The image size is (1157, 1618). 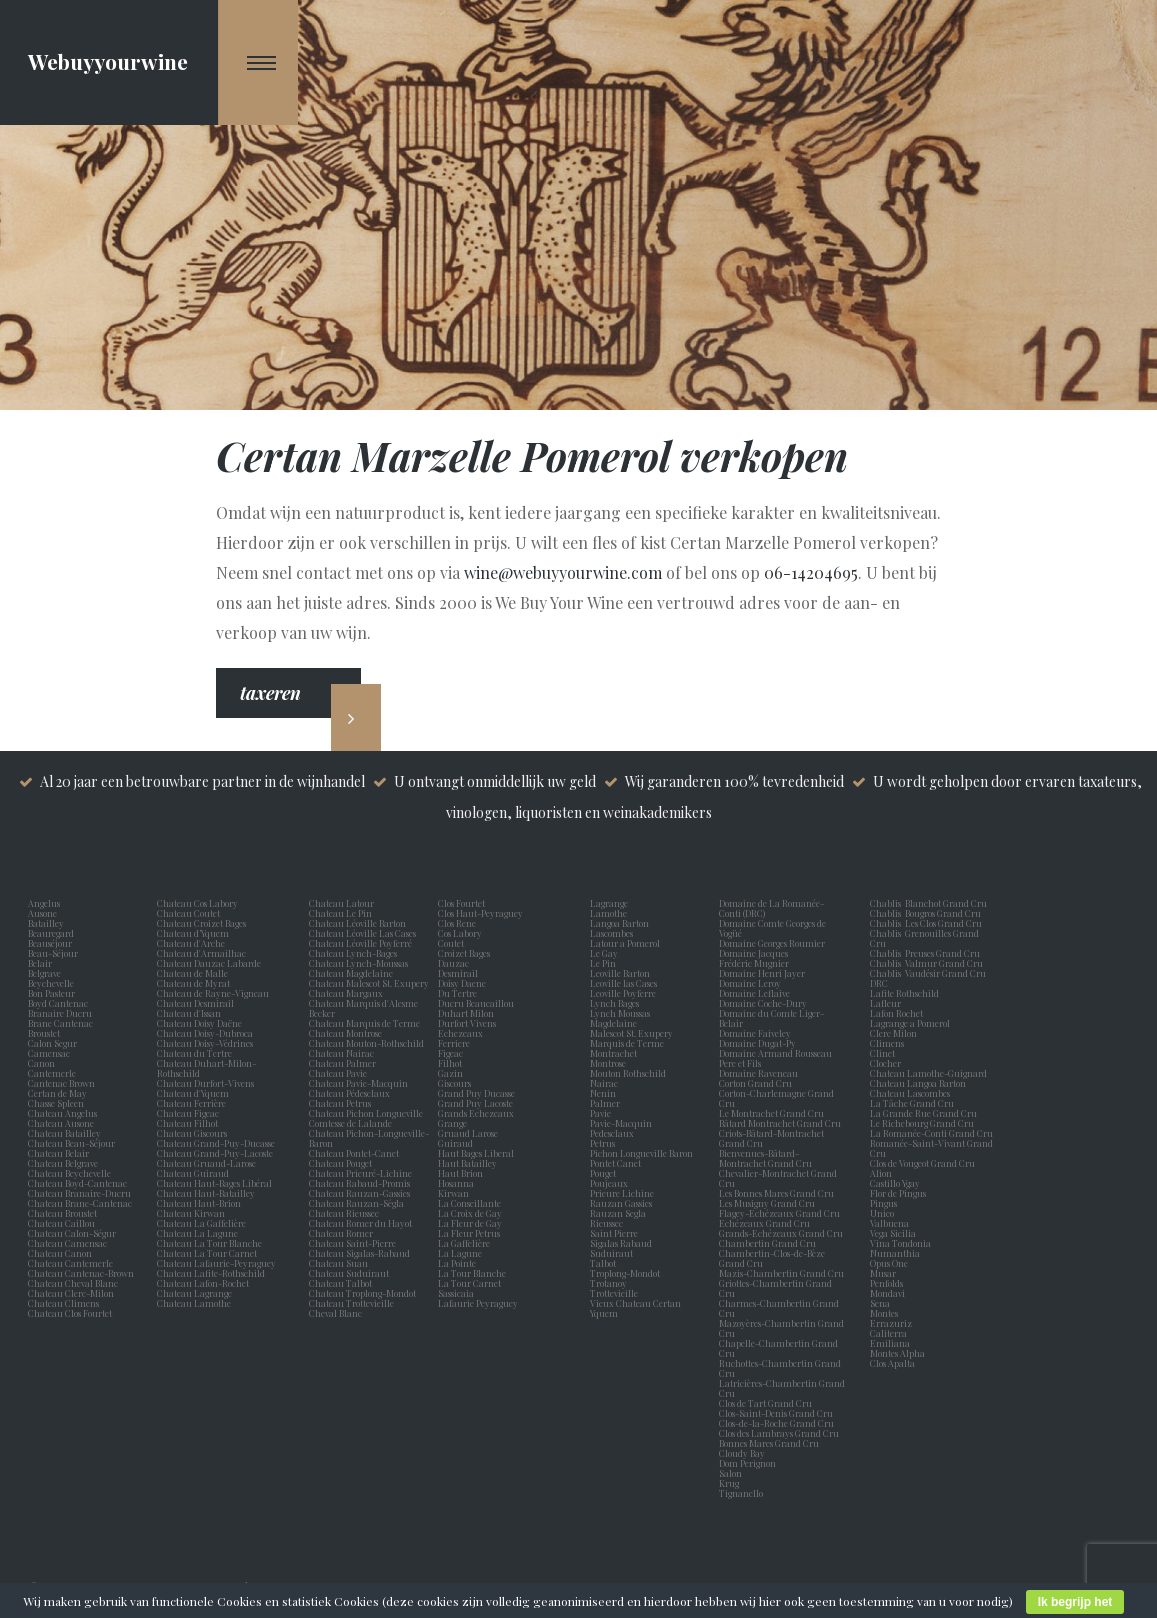 I want to click on Chateau Latour, so click(x=341, y=903).